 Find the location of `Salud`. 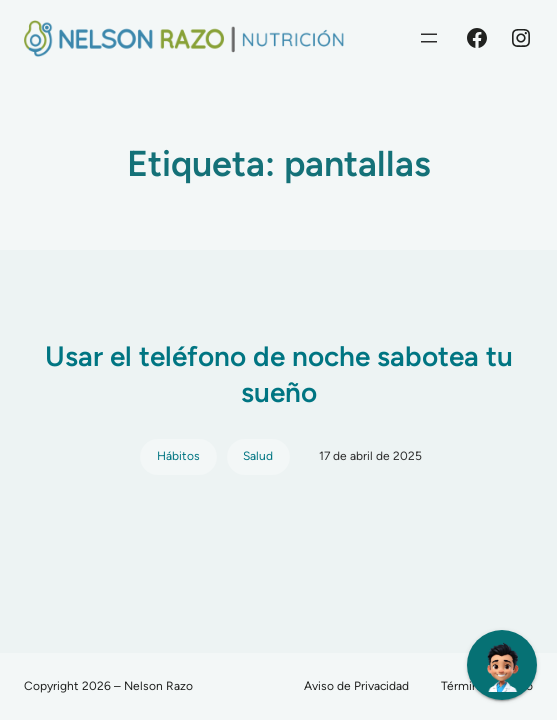

Salud is located at coordinates (258, 456).